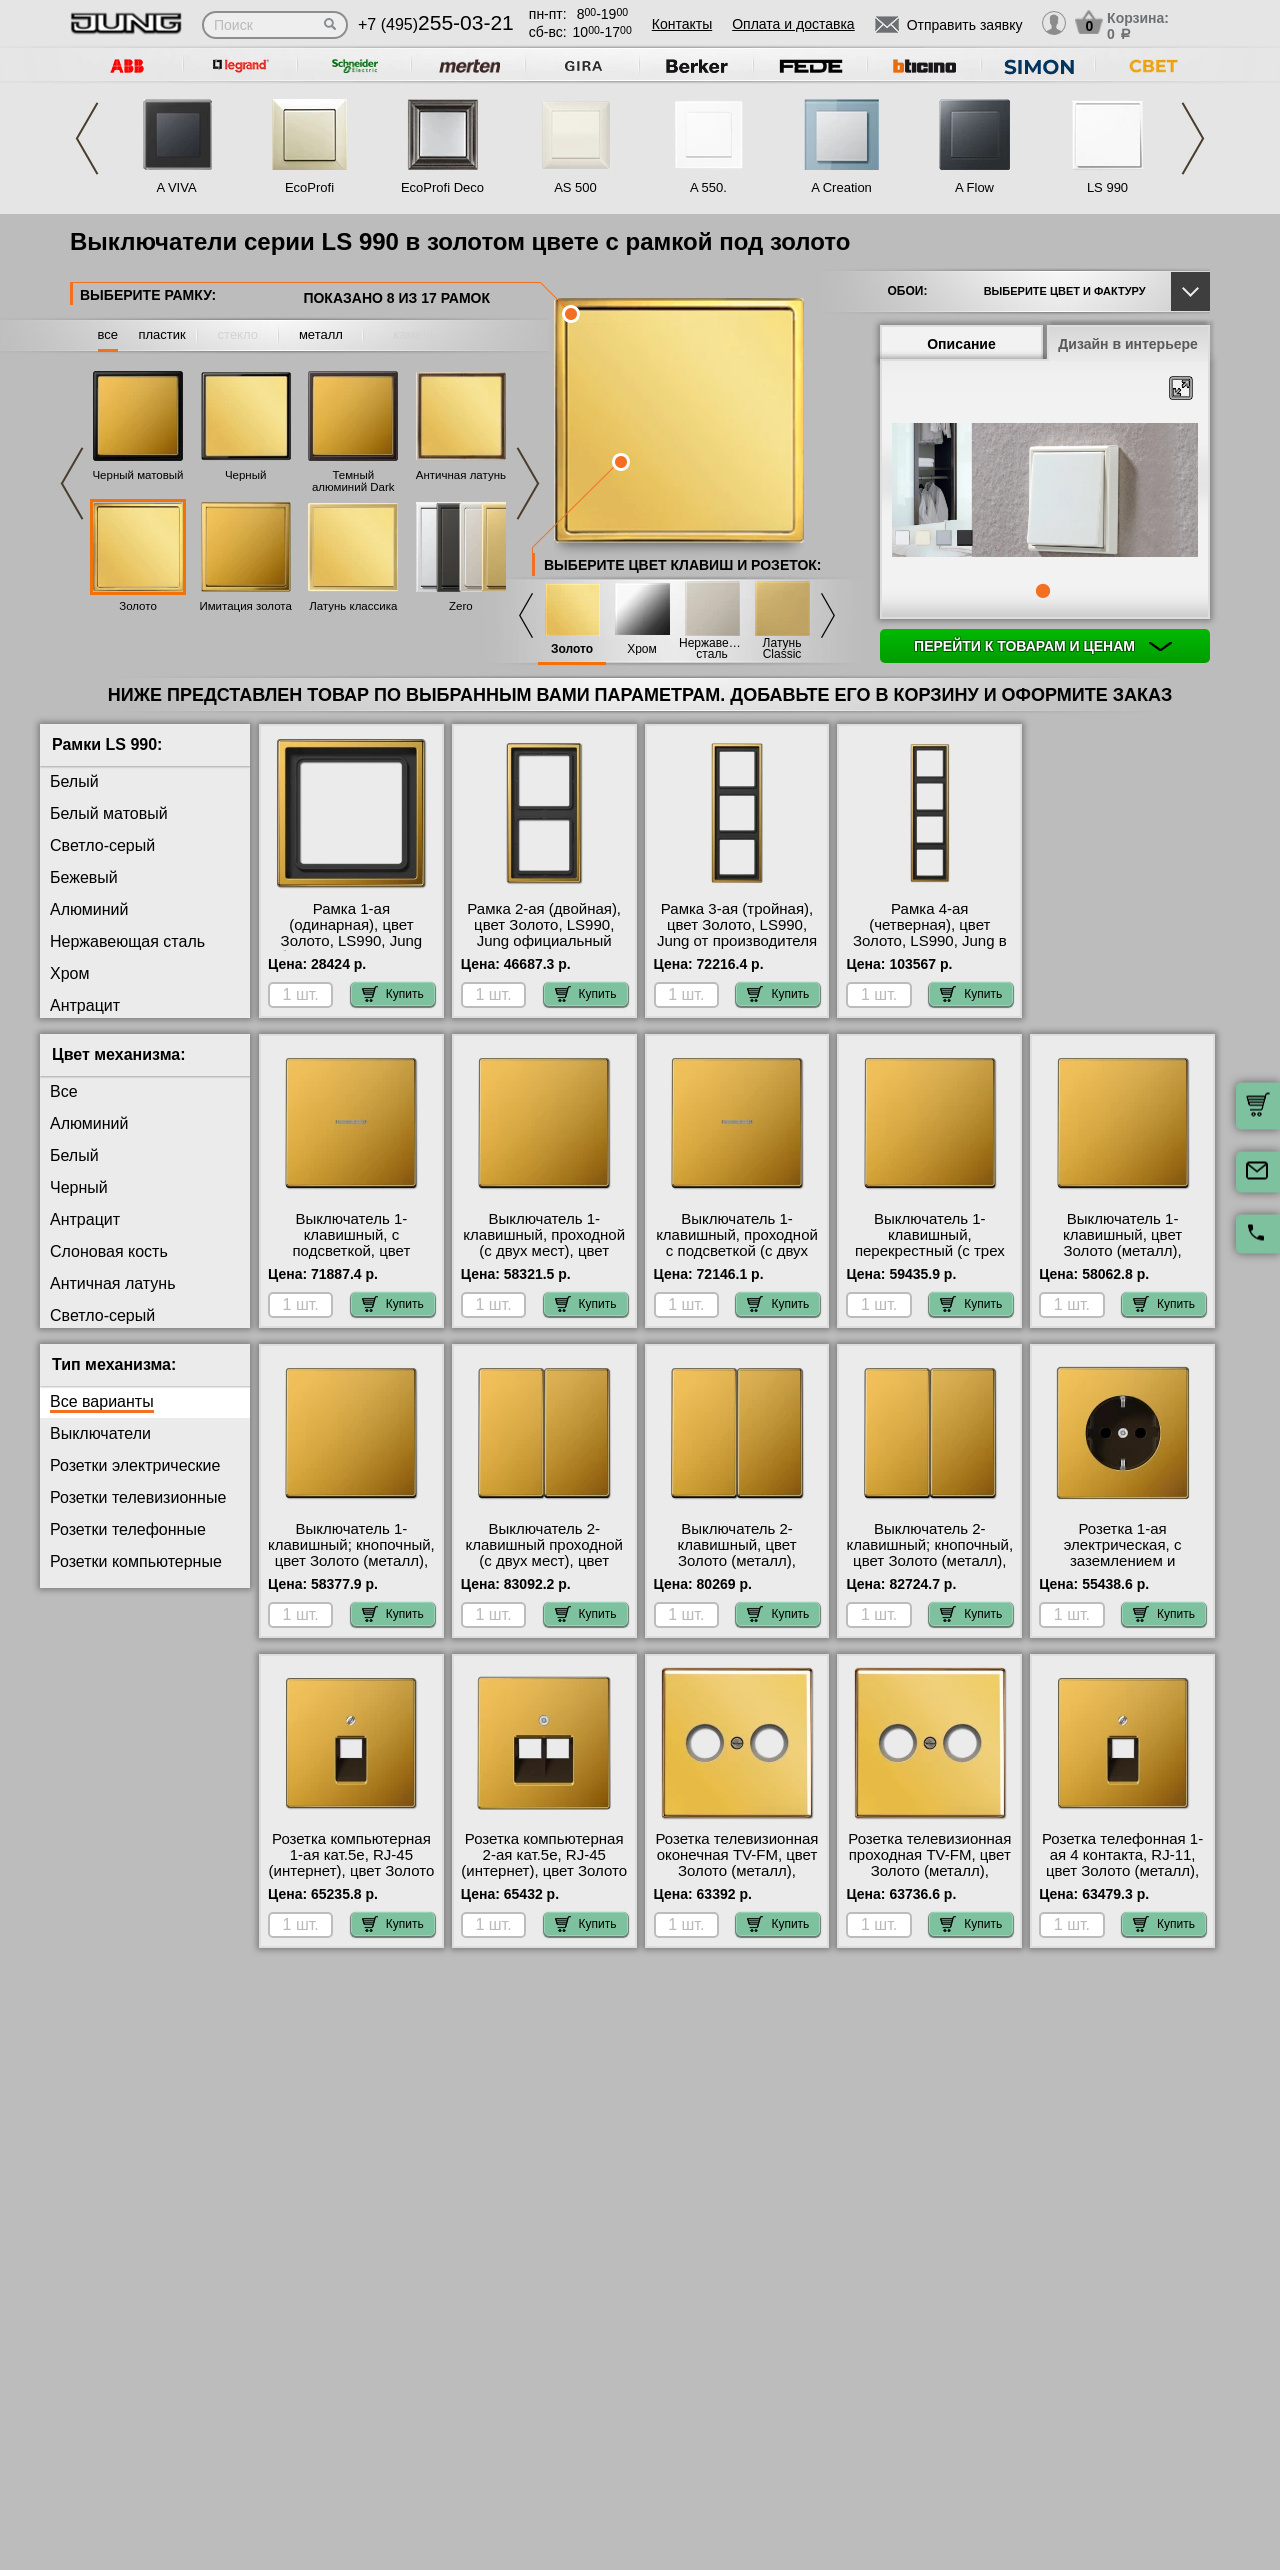 This screenshot has height=2570, width=1280. Describe the element at coordinates (64, 1091) in the screenshot. I see `Все` at that location.